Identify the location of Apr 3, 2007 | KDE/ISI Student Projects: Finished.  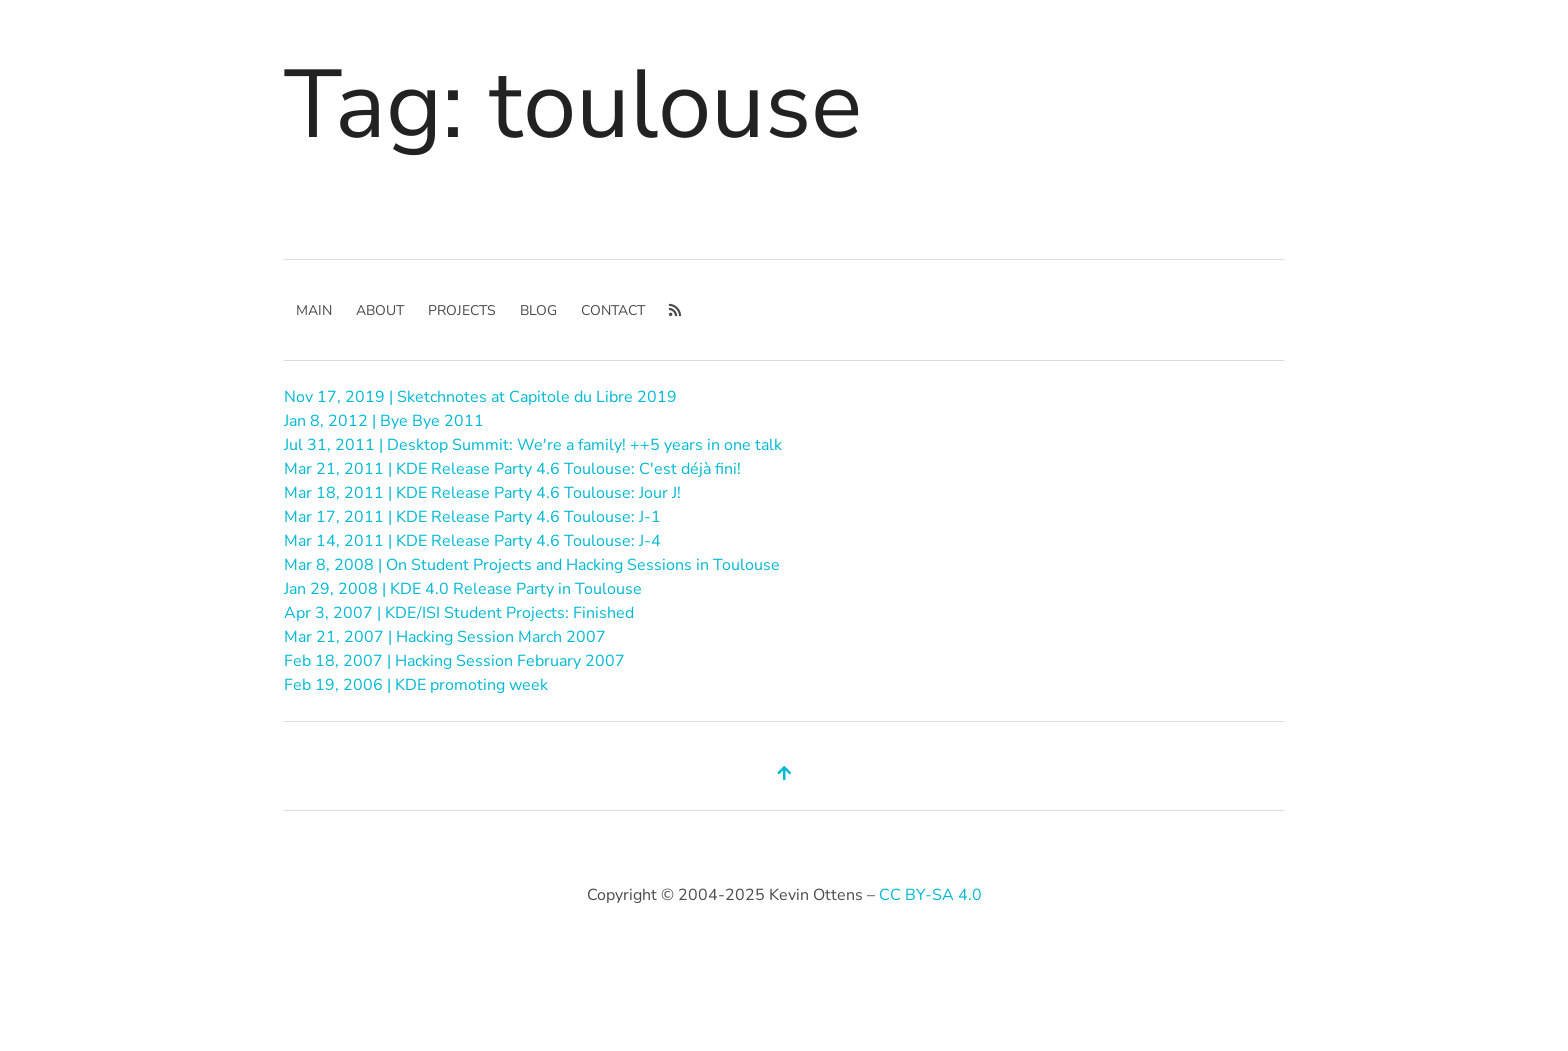
(459, 613).